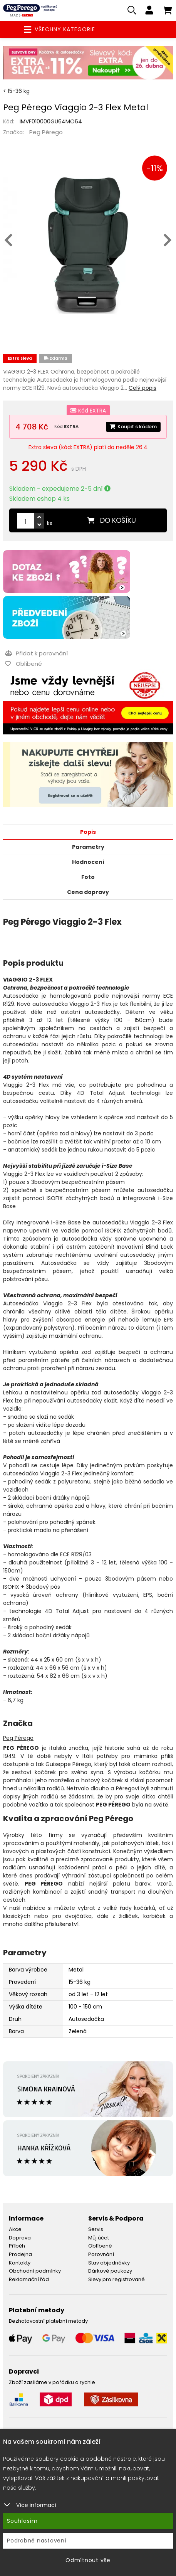 The image size is (176, 2576). I want to click on Kontakty, so click(19, 2262).